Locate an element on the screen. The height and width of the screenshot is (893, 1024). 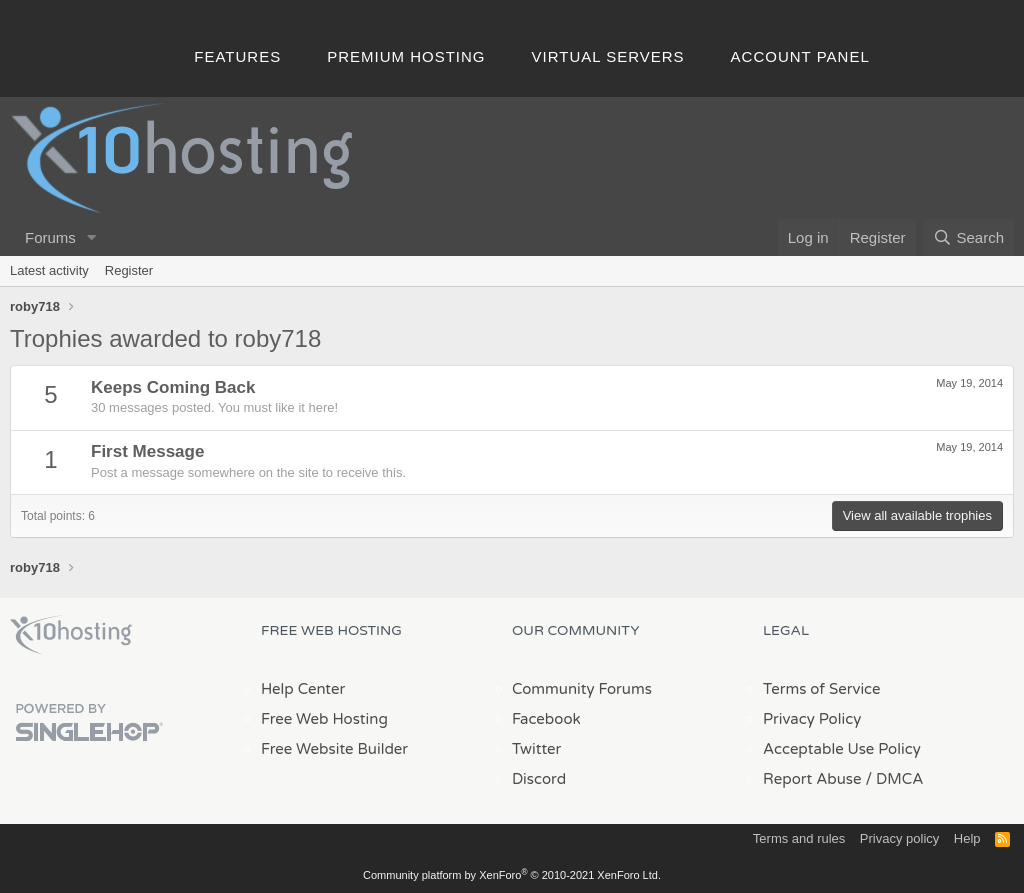
Premium Hosting is located at coordinates (406, 56).